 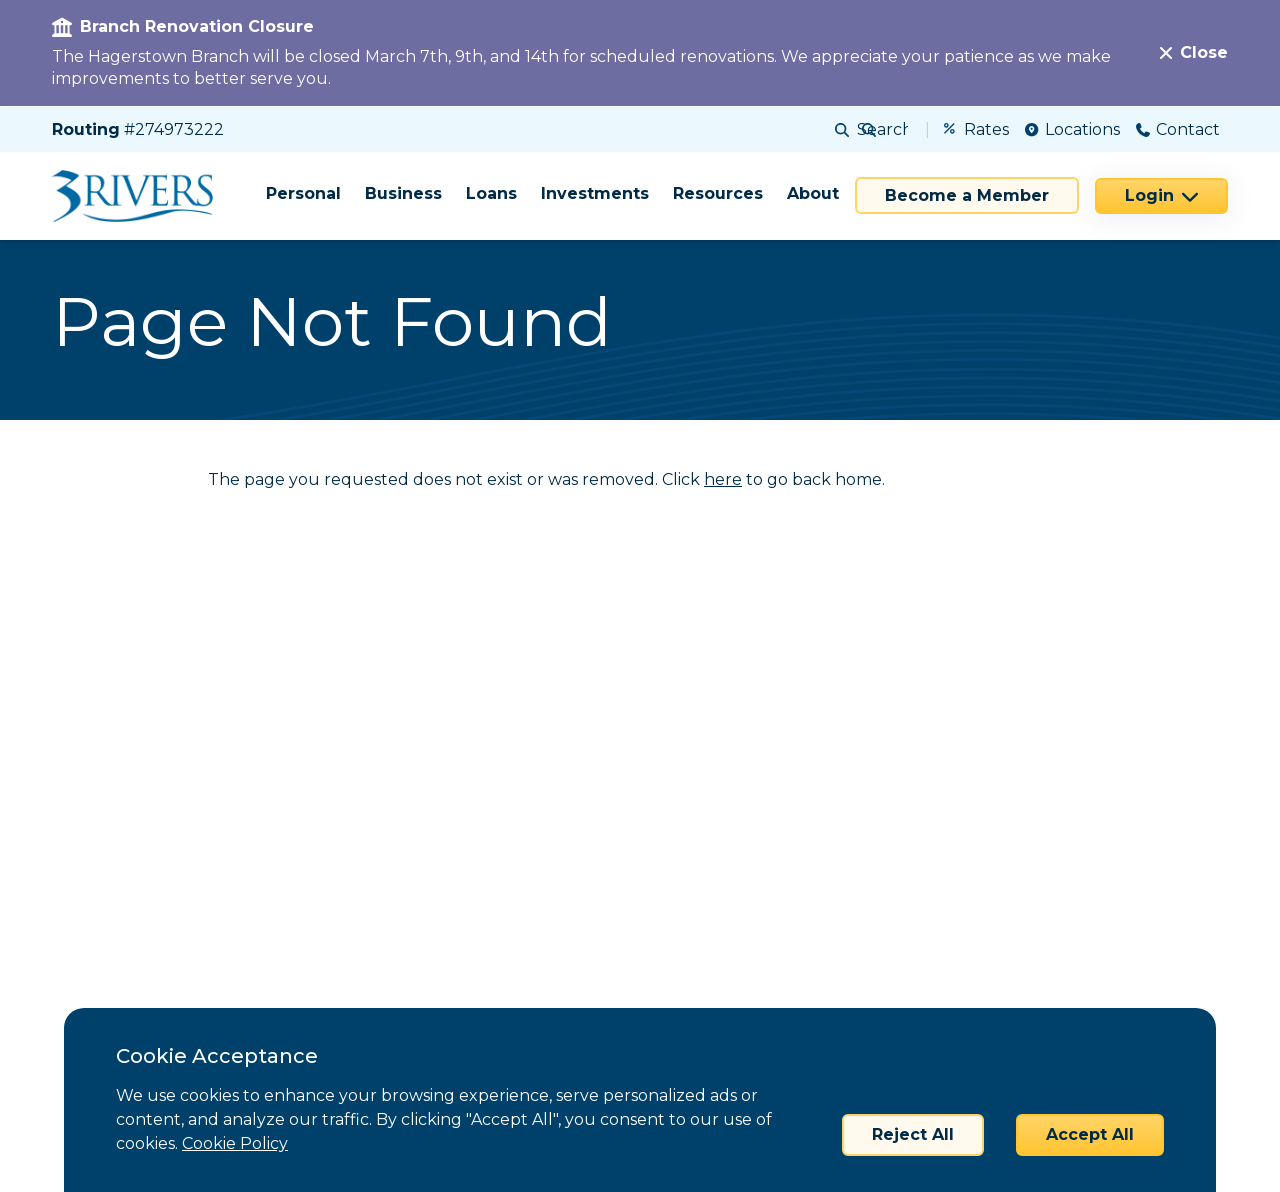 I want to click on Loans, so click(x=491, y=193).